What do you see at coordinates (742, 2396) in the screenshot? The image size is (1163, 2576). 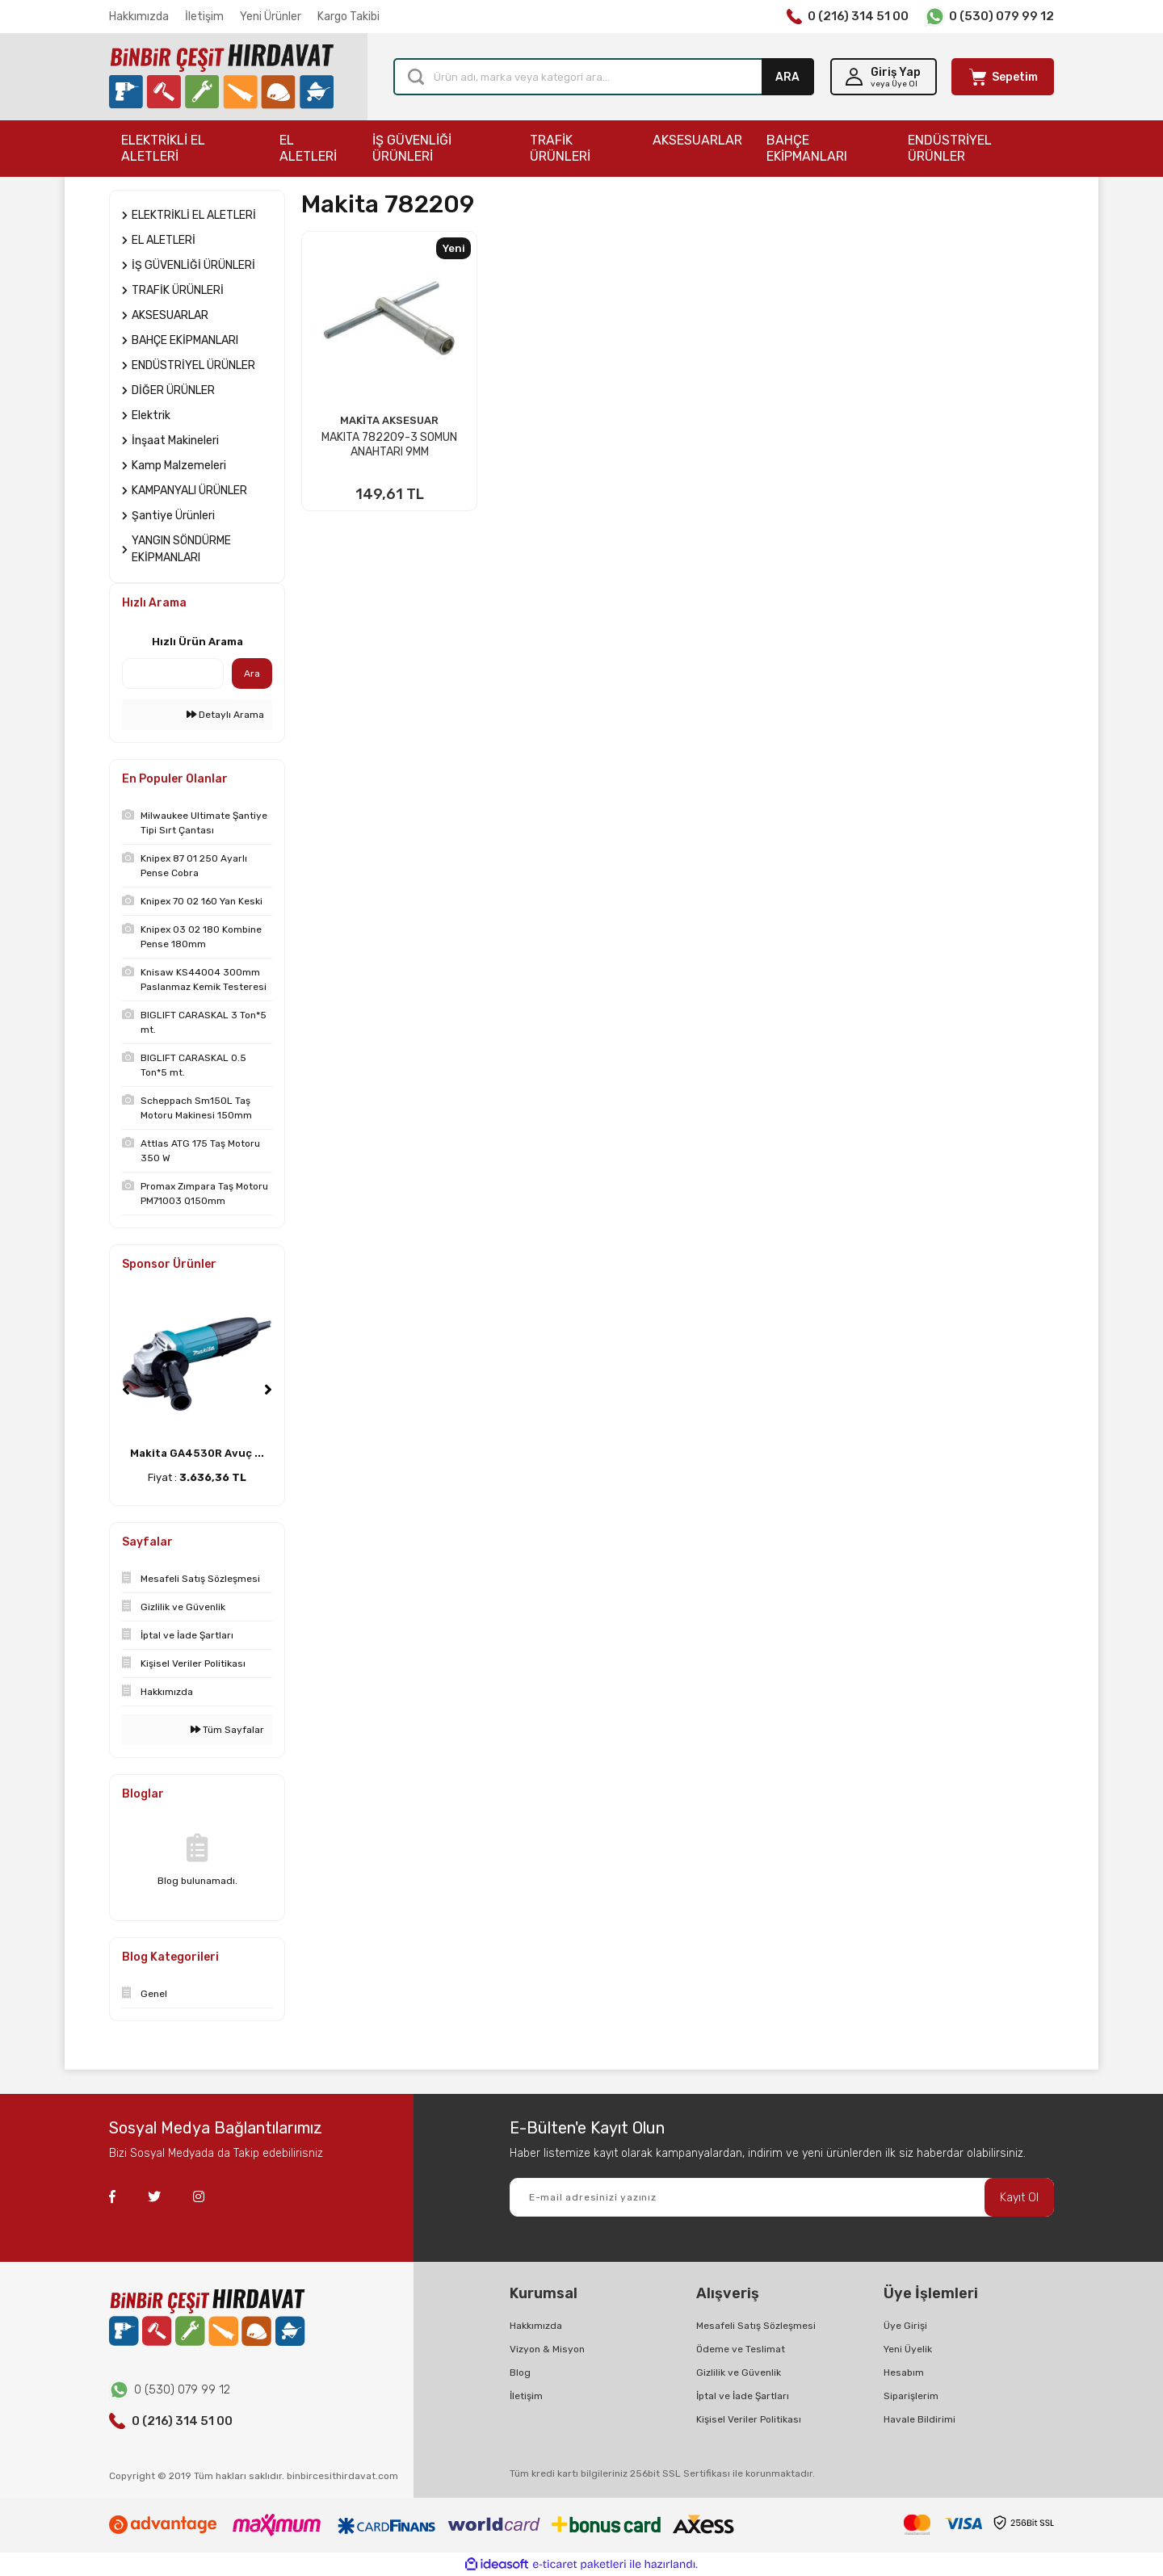 I see `İptal ve İade Şartları` at bounding box center [742, 2396].